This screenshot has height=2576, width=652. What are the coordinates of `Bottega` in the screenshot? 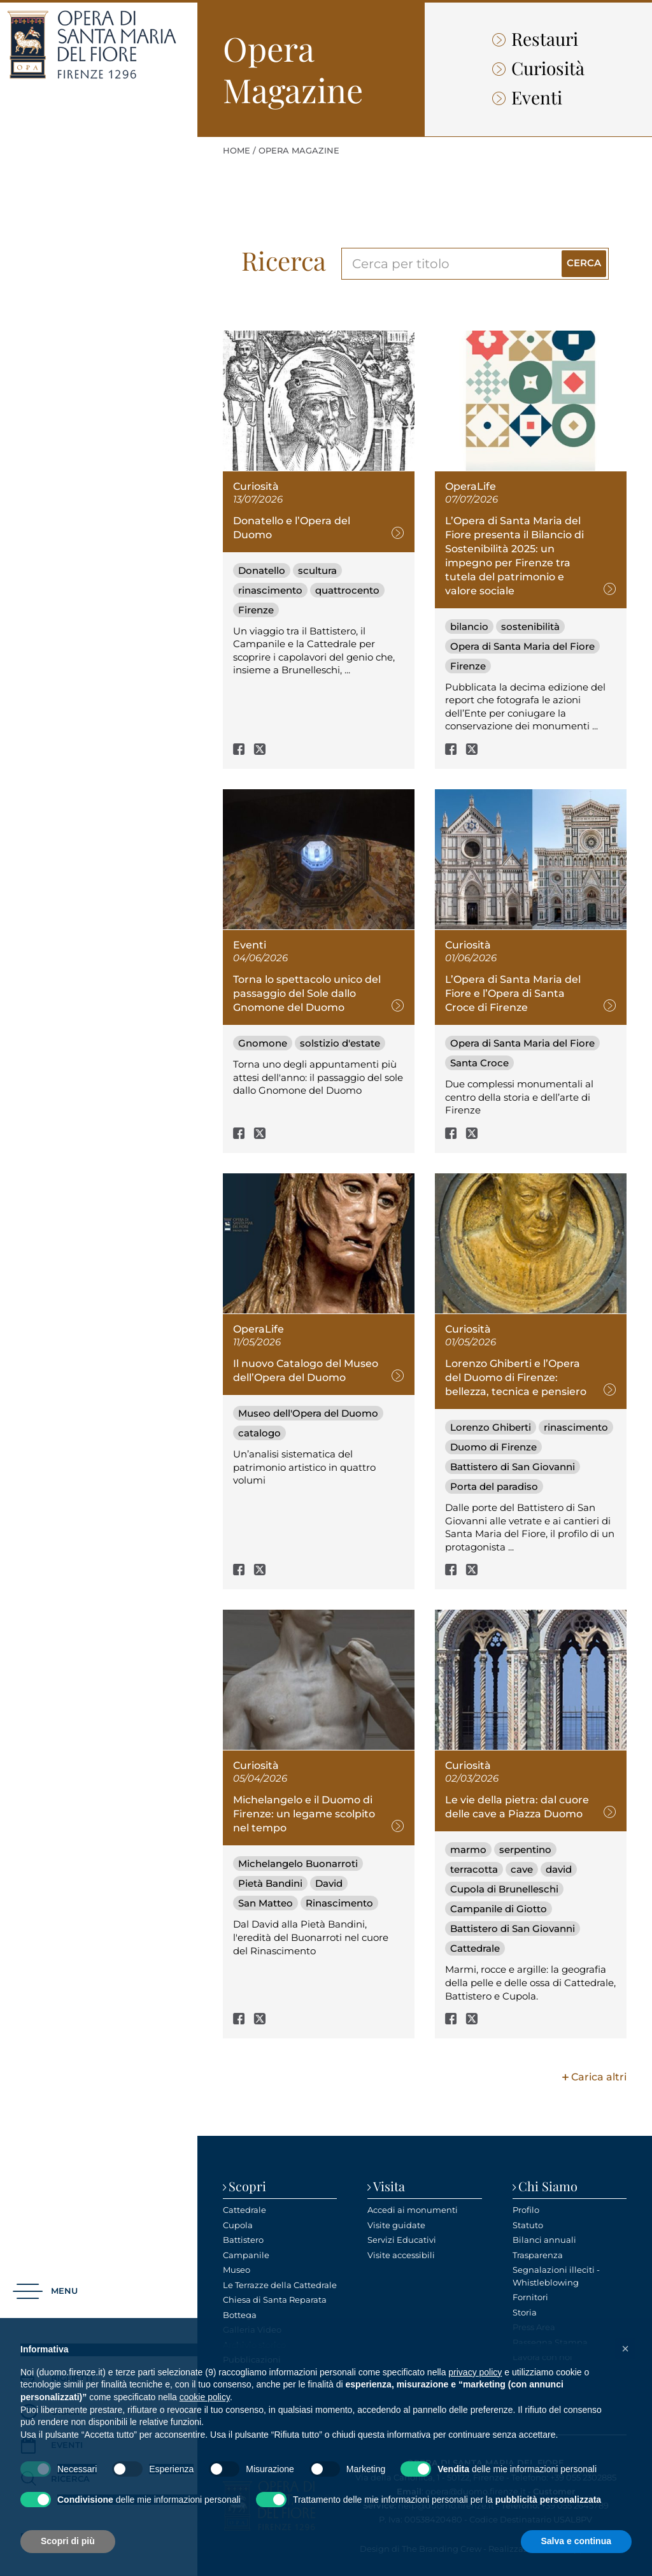 It's located at (240, 2315).